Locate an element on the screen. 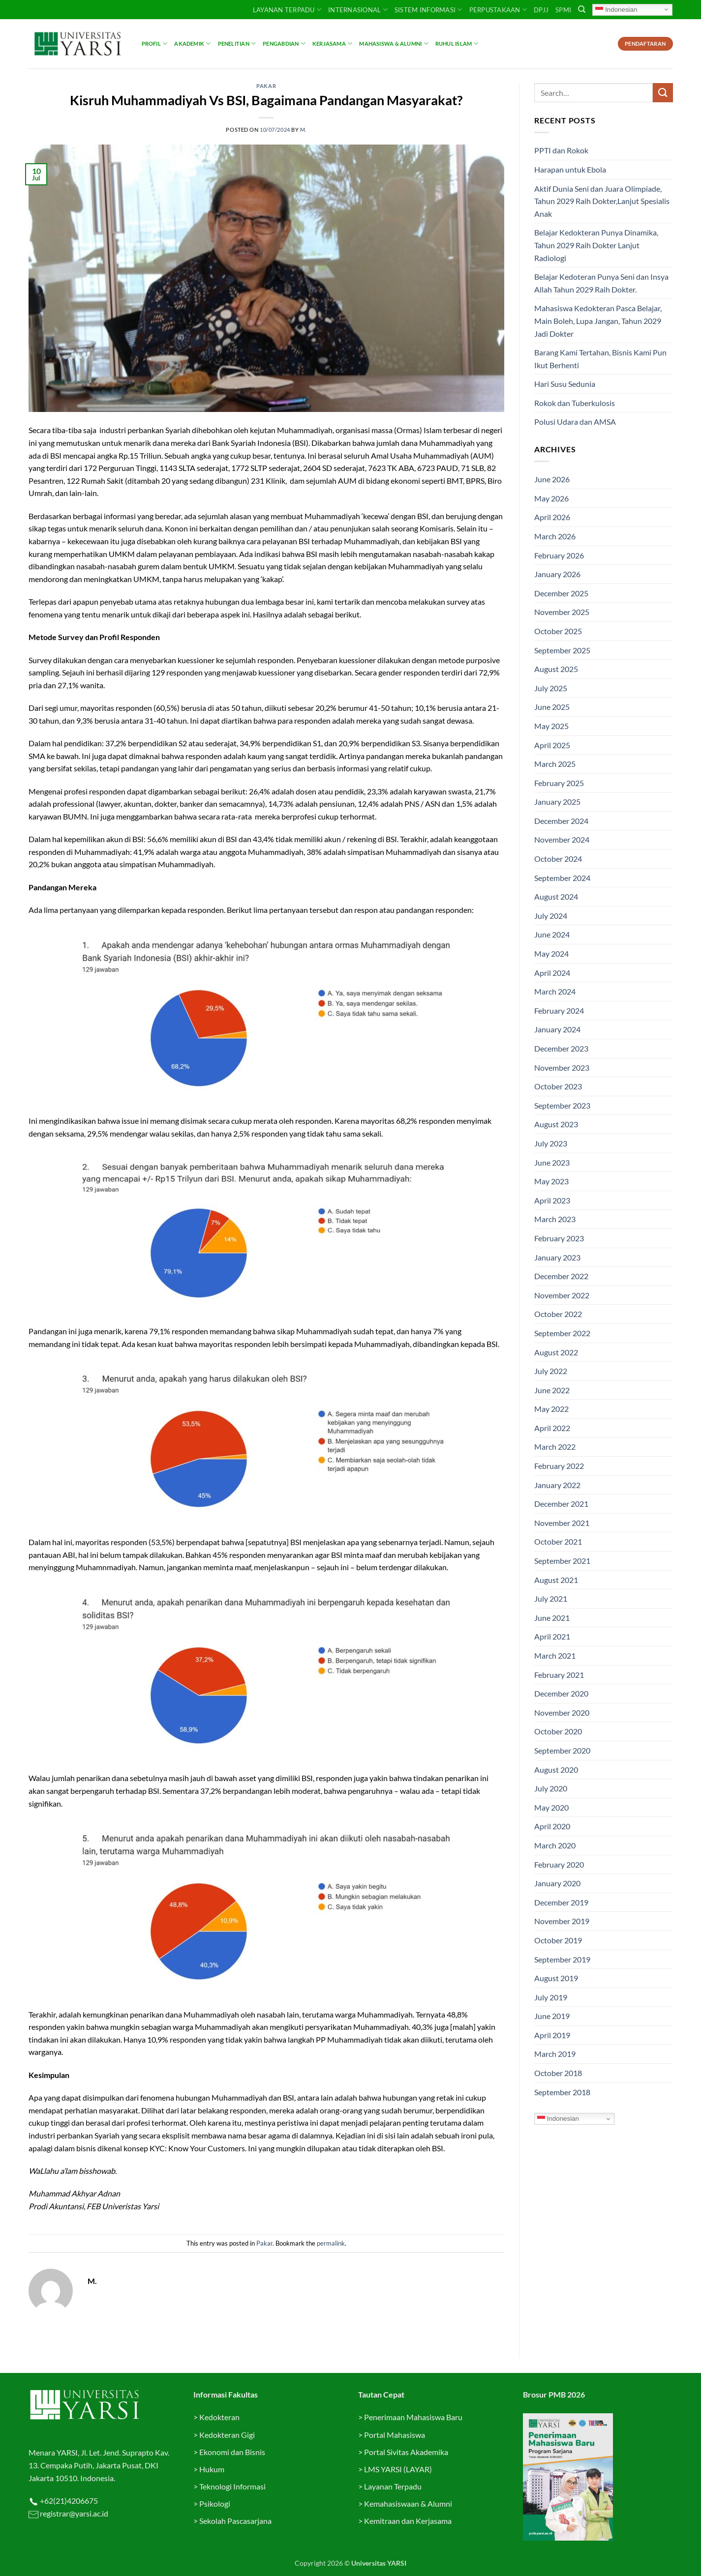  October 2018 is located at coordinates (558, 2073).